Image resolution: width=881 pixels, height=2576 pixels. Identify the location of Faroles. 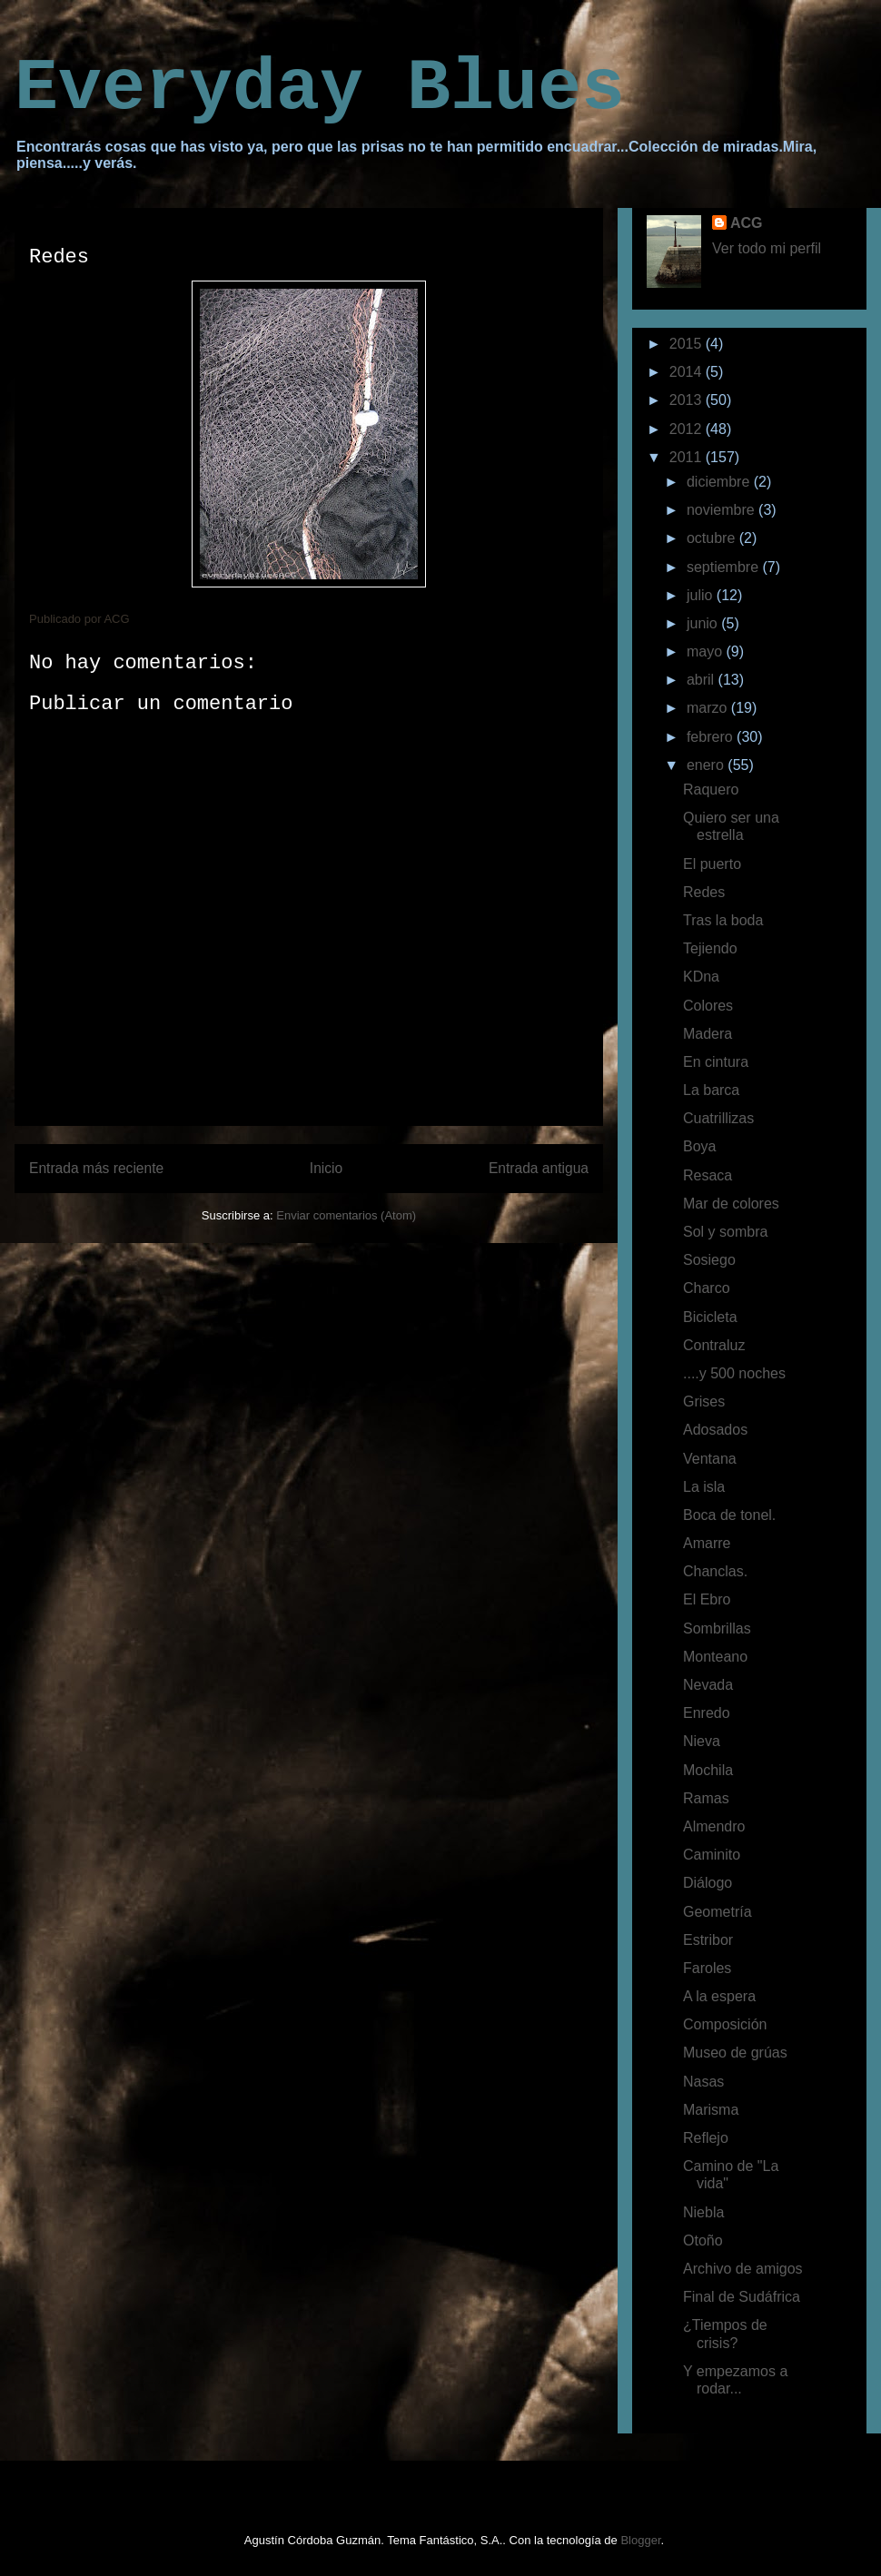
(707, 1968).